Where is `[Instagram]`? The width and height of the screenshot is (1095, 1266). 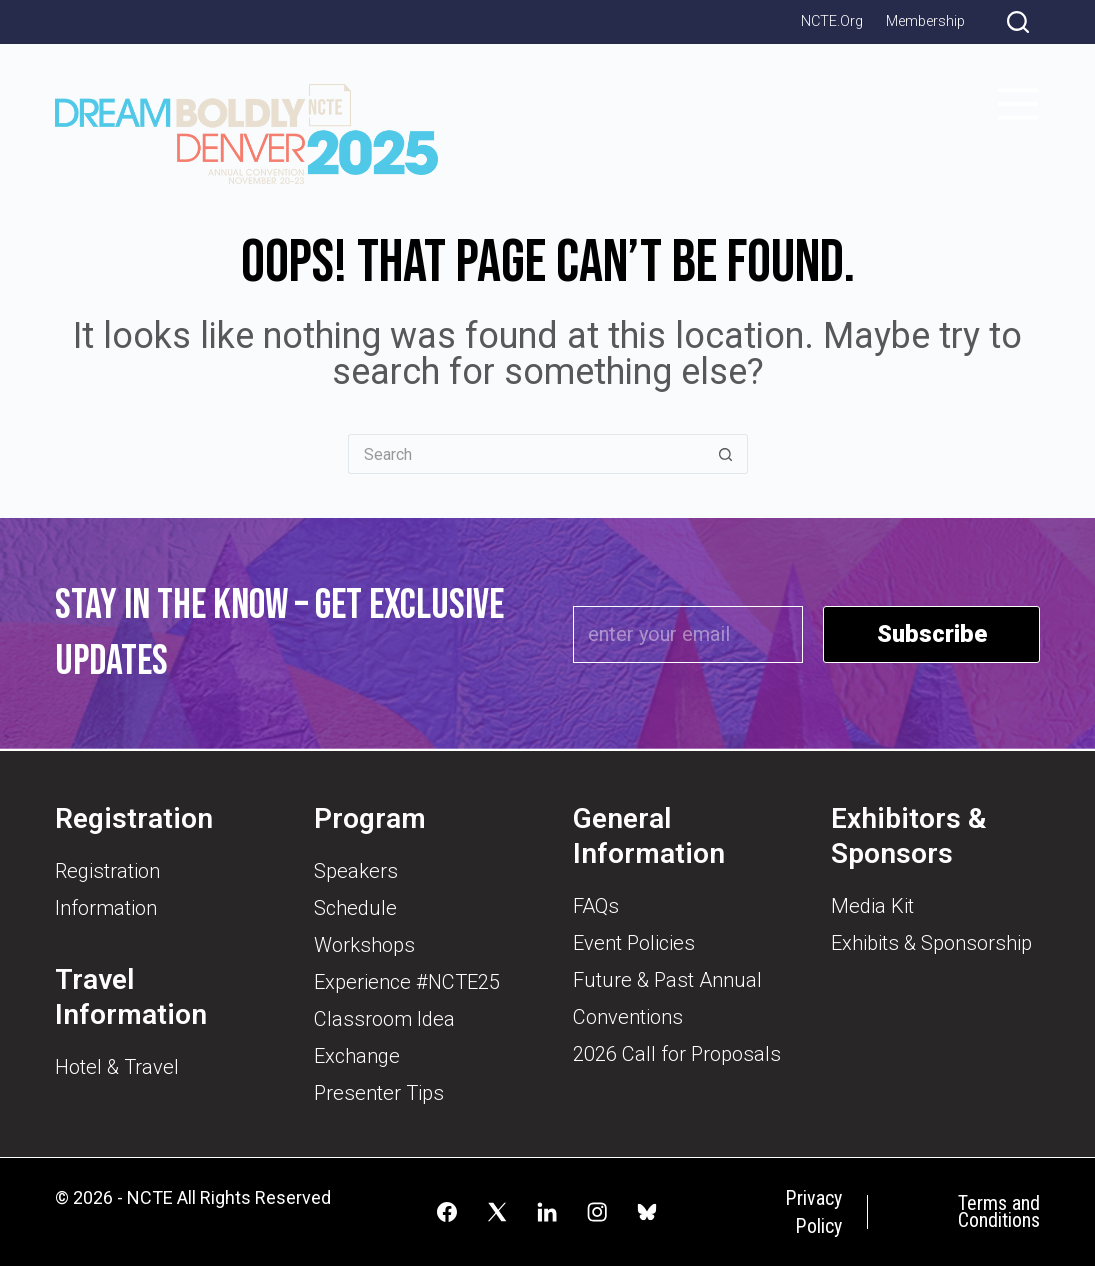 [Instagram] is located at coordinates (597, 1212).